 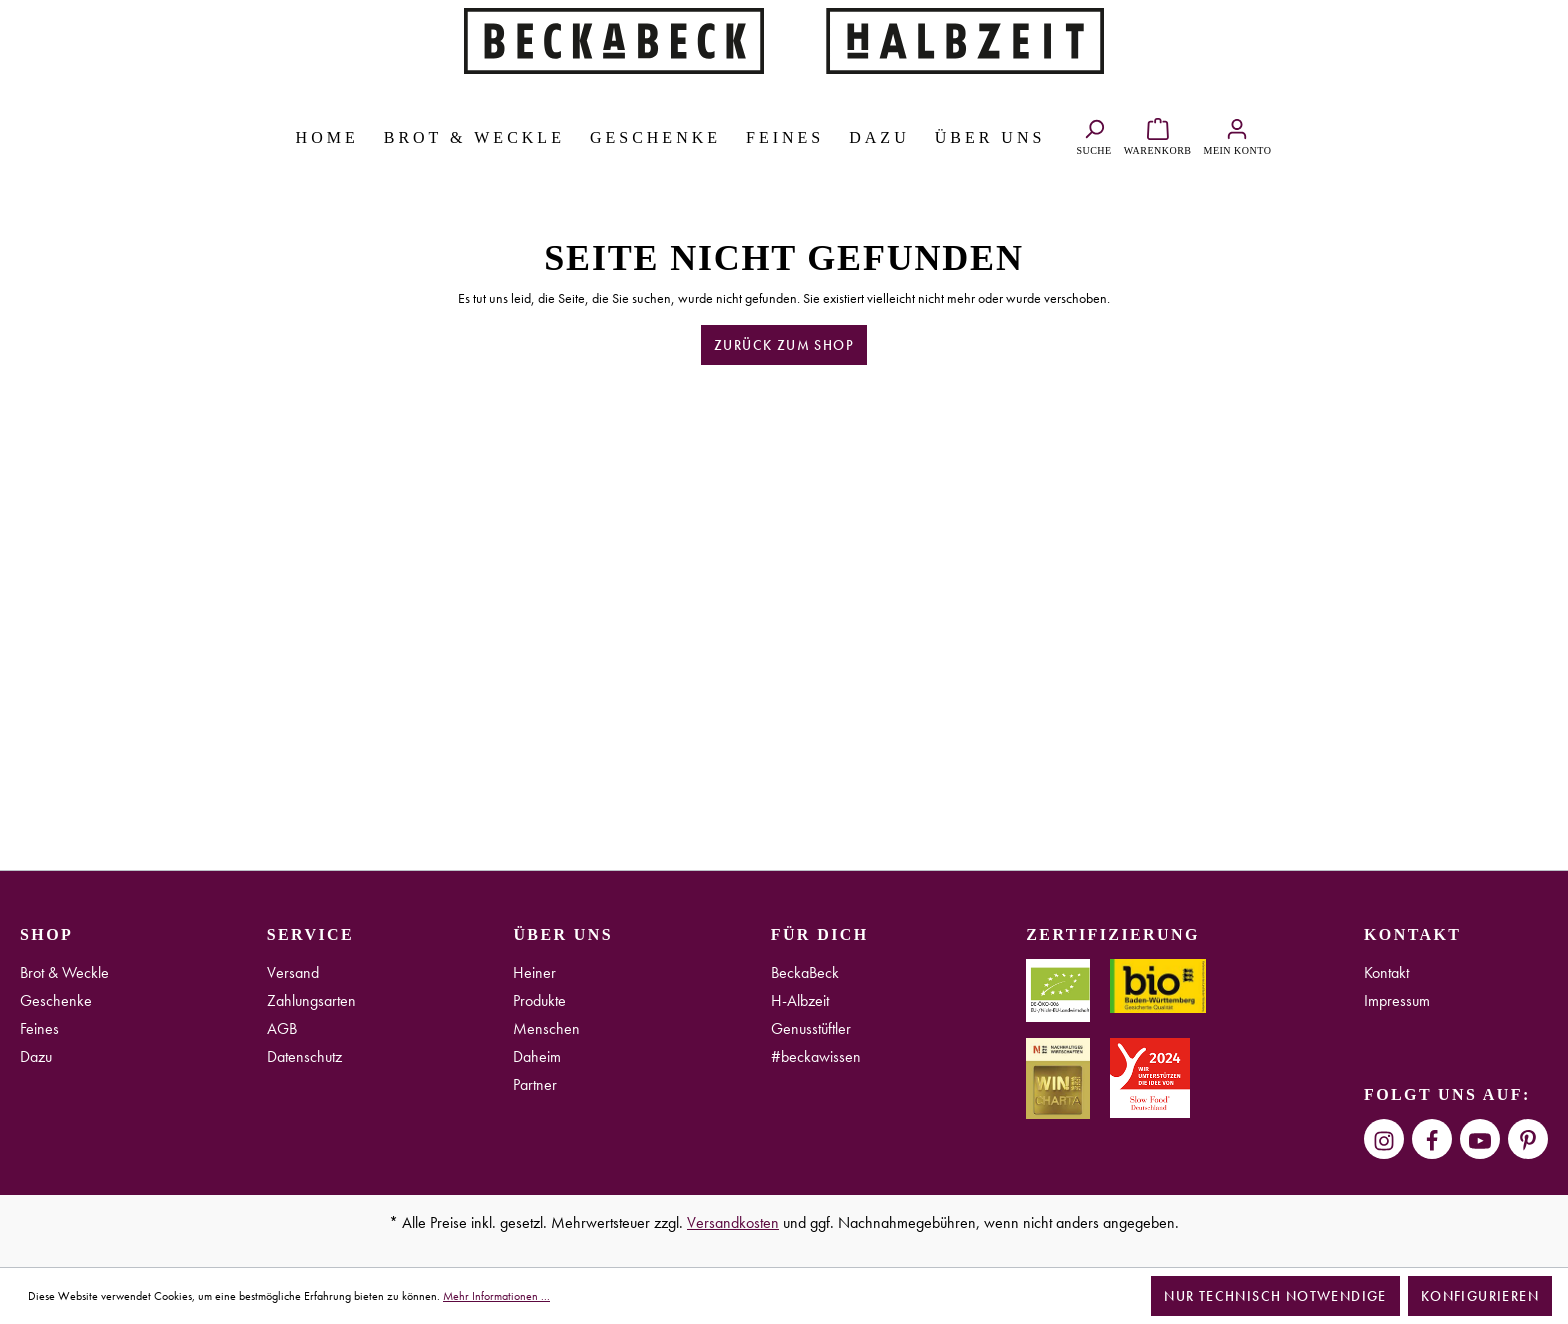 I want to click on Produkte, so click(x=539, y=1000).